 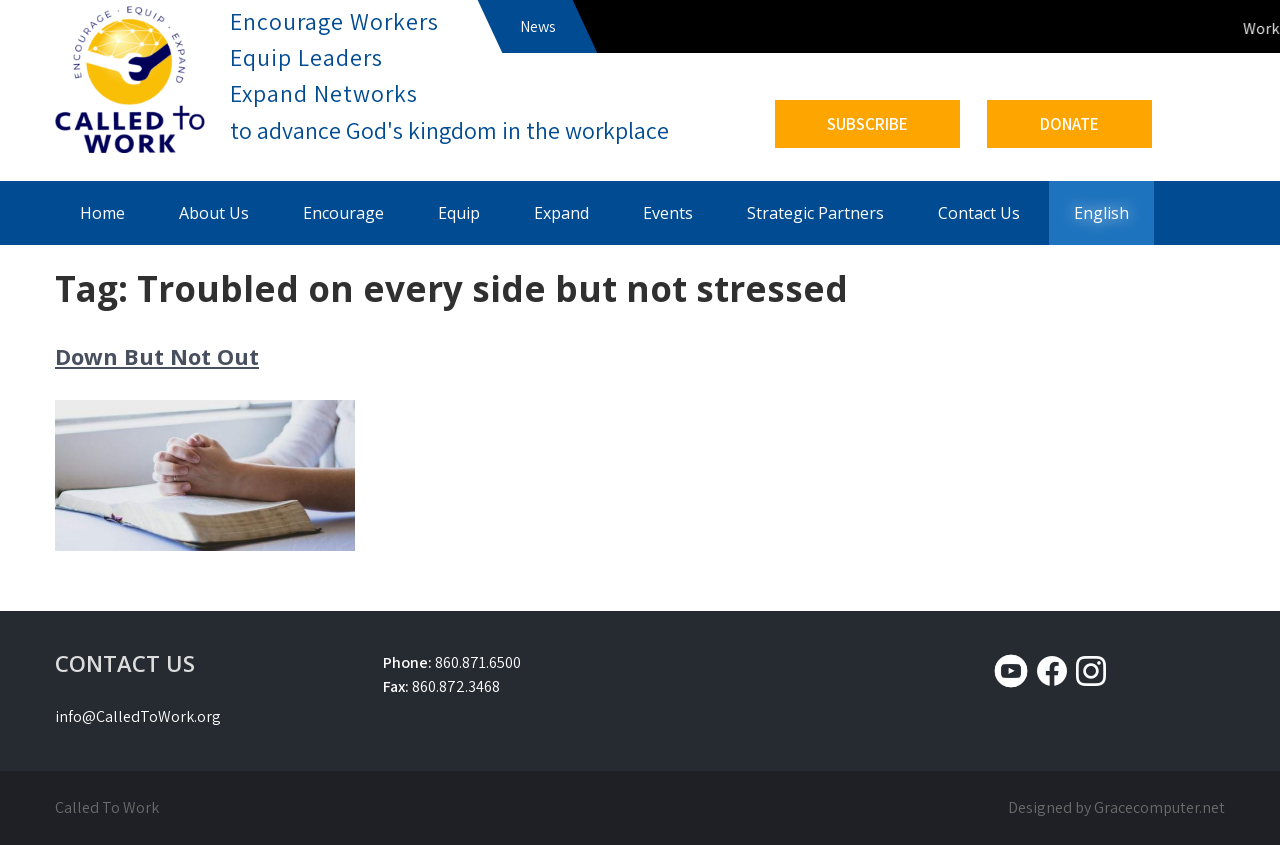 I want to click on Strategic Partners, so click(x=815, y=213).